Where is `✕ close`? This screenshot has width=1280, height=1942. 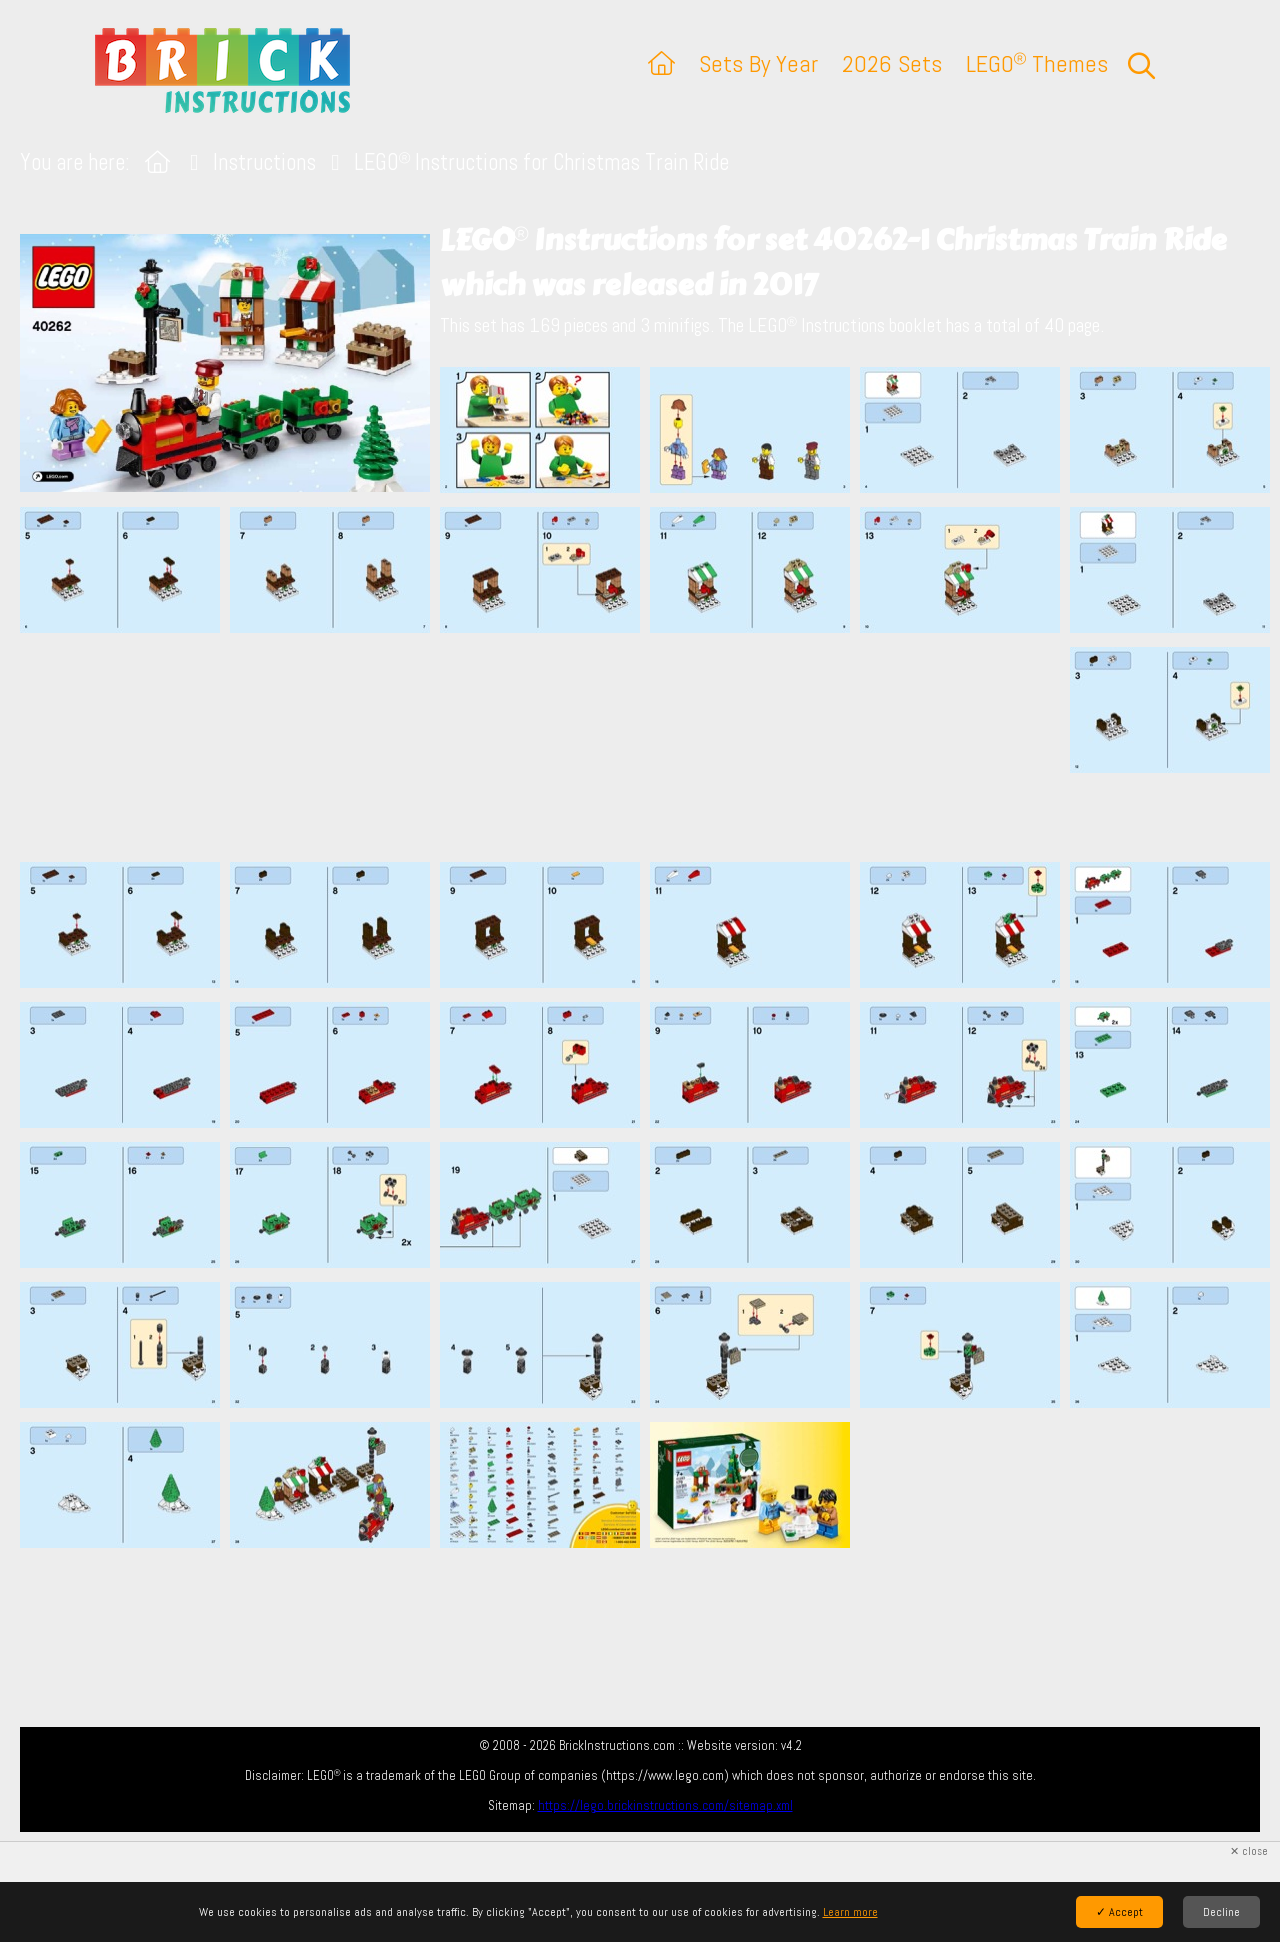
✕ close is located at coordinates (1249, 1851).